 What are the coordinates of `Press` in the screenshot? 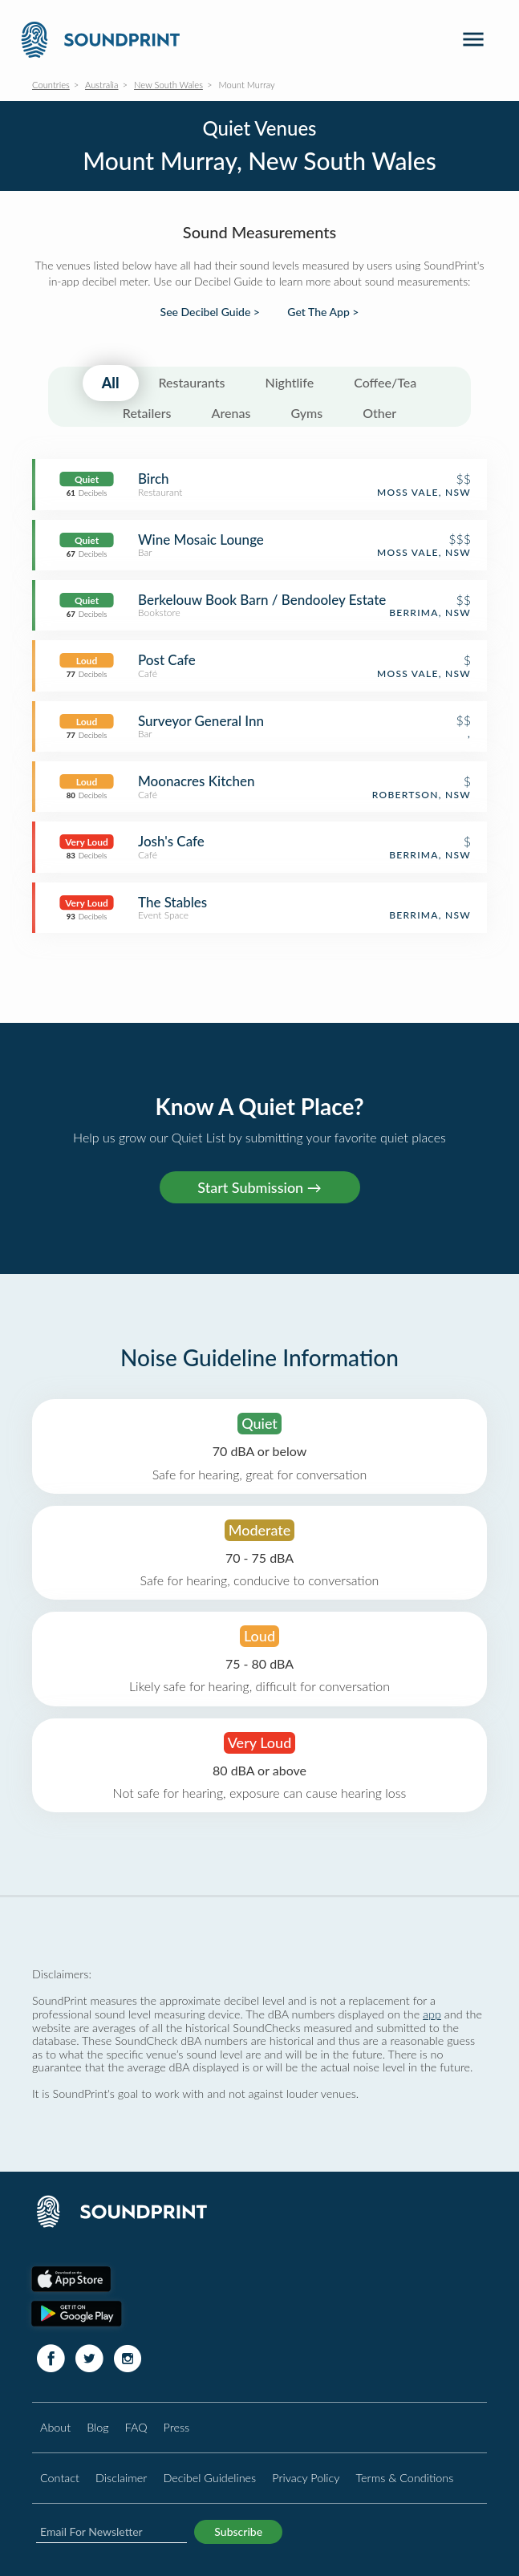 It's located at (177, 2427).